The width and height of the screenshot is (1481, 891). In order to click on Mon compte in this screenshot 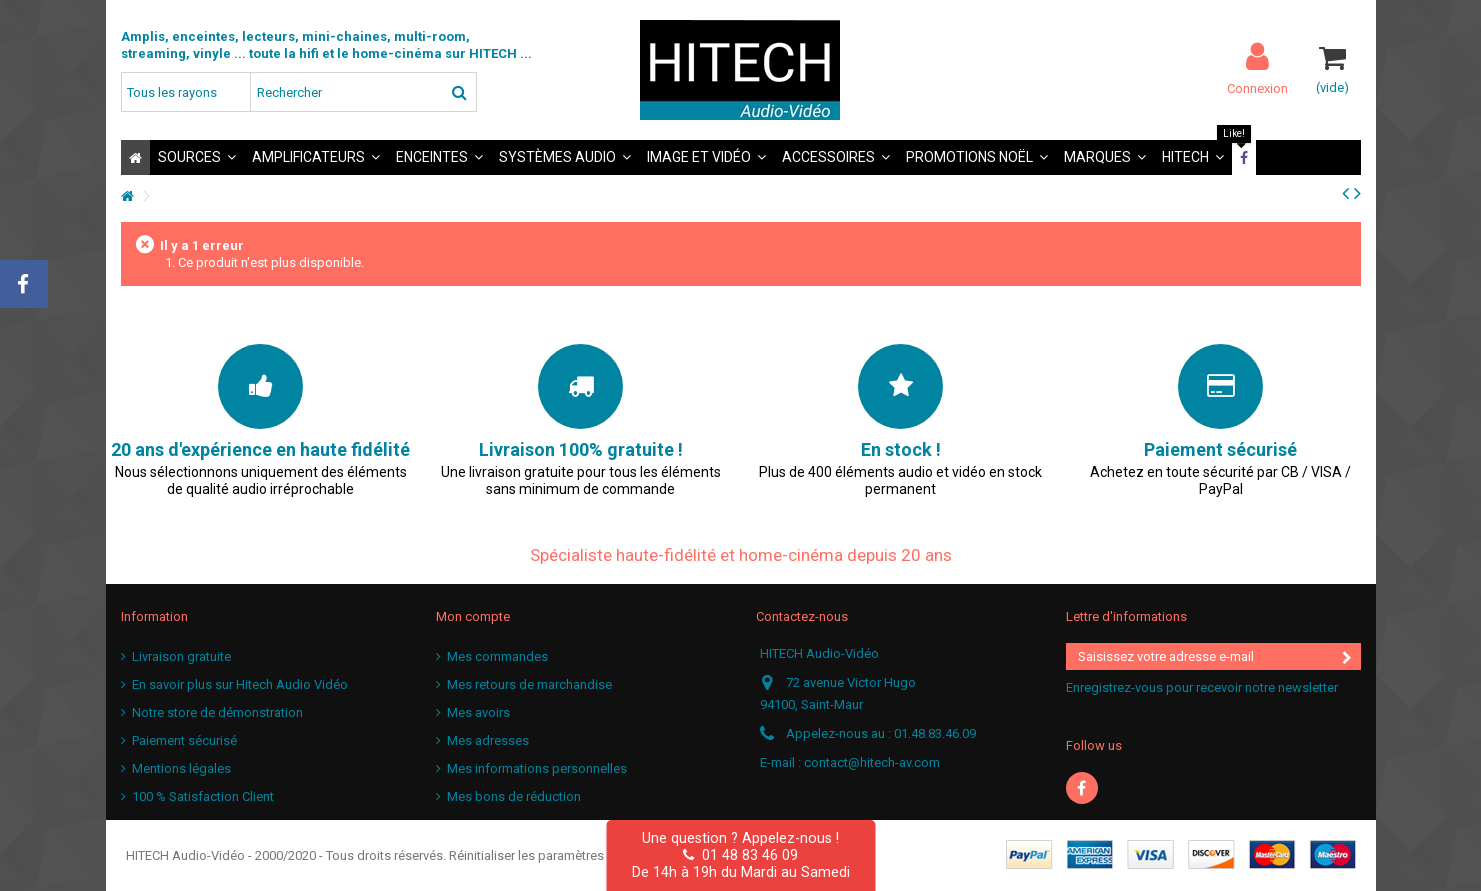, I will do `click(473, 616)`.